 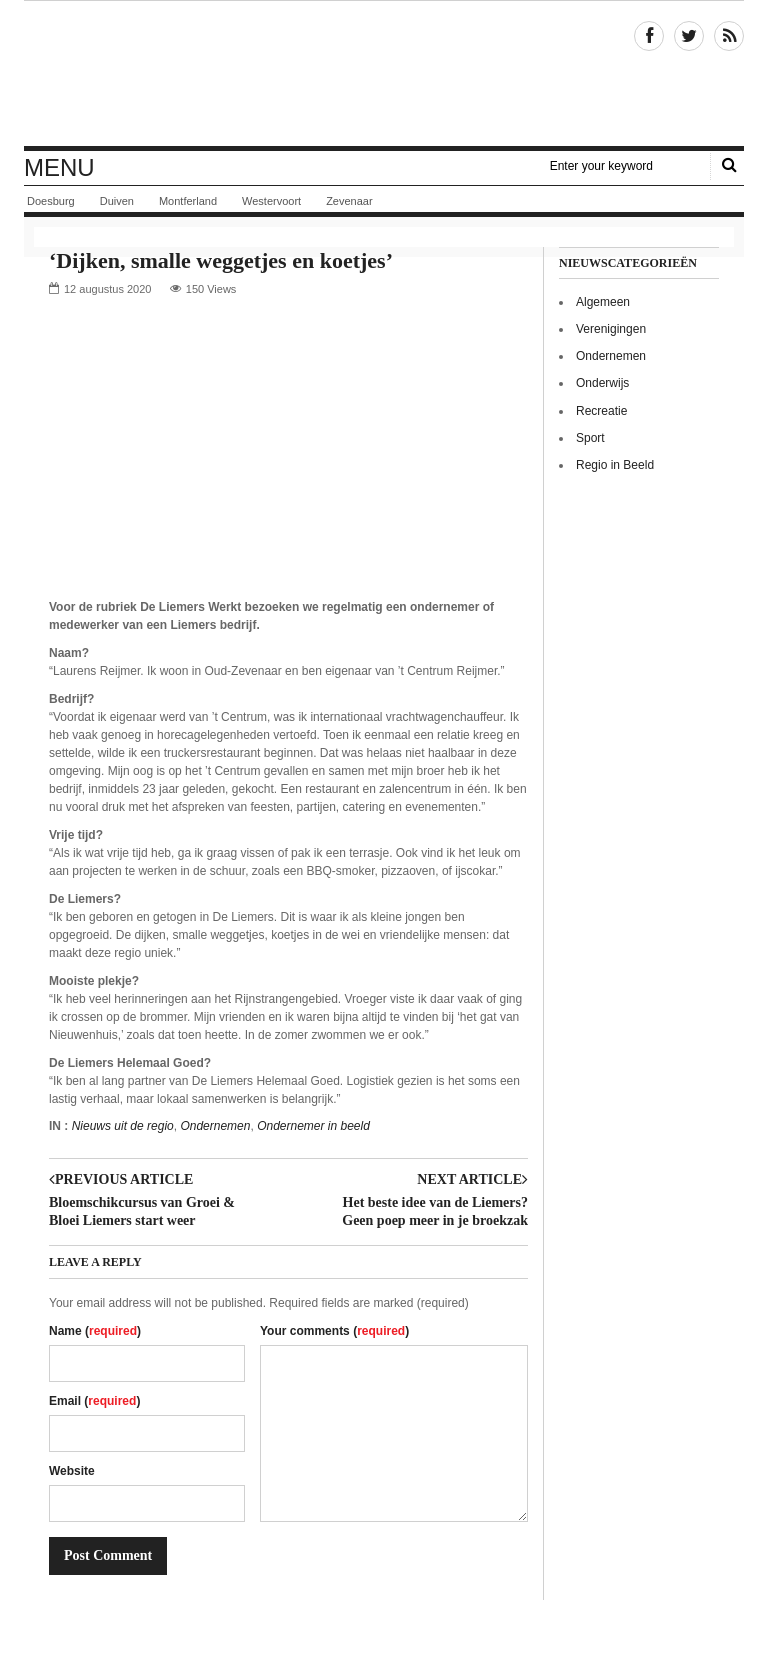 I want to click on Nieuws uit de regio, so click(x=123, y=1126).